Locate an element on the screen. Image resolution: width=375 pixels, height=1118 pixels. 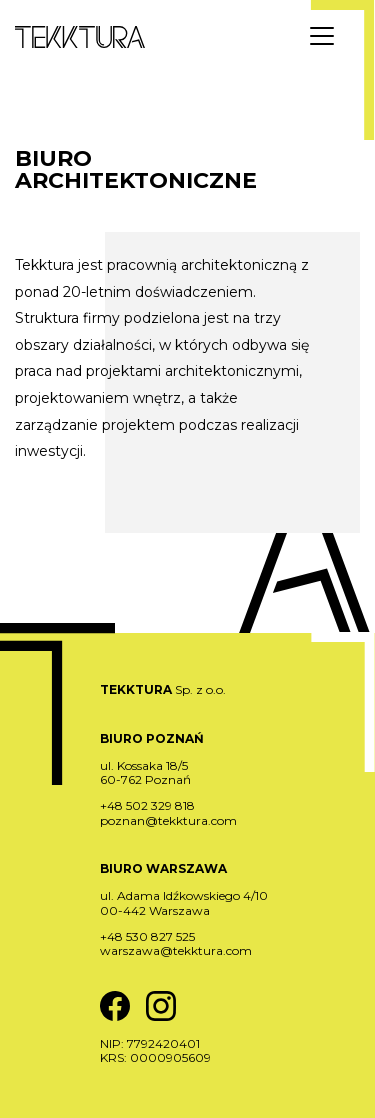
+48 530 827 525 is located at coordinates (147, 936).